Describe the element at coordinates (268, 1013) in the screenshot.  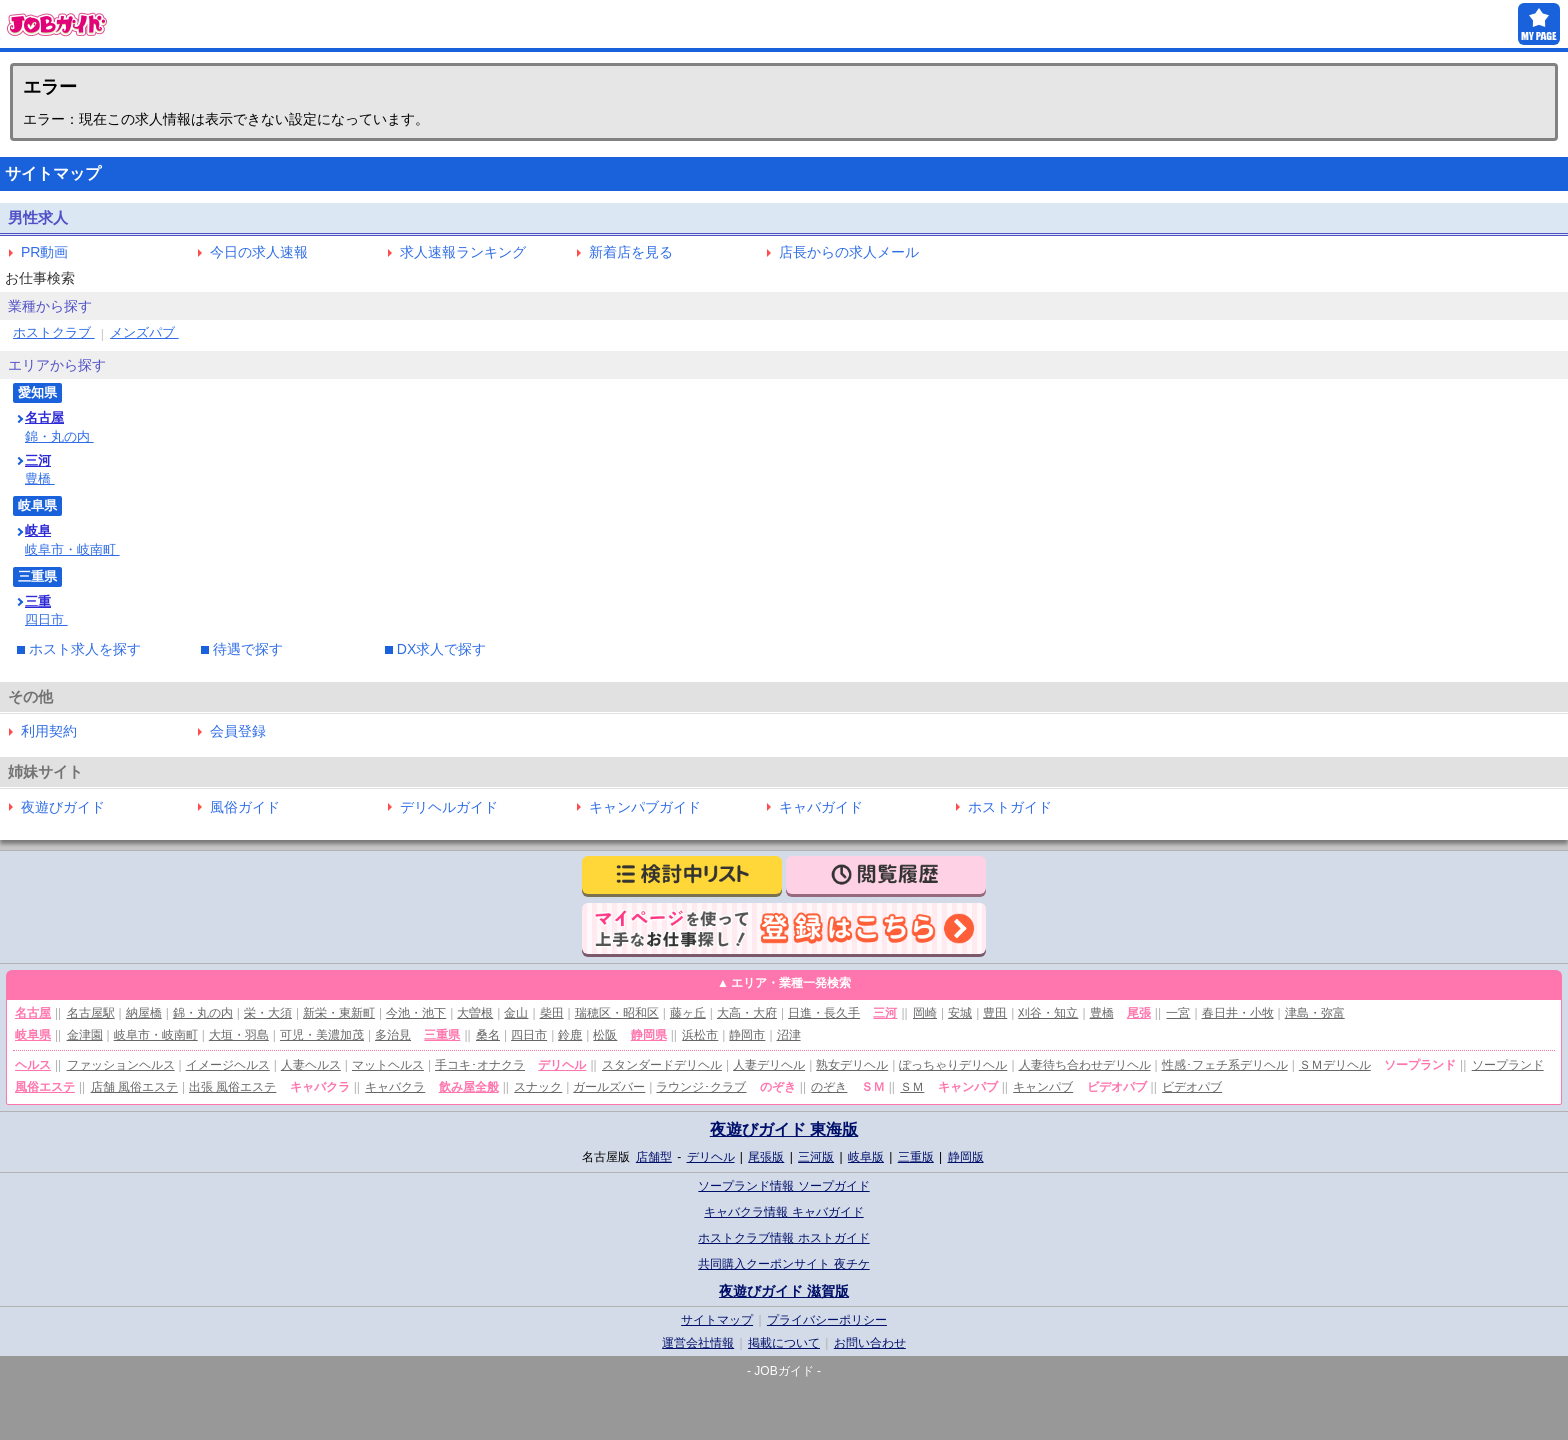
I see `栄・大須` at that location.